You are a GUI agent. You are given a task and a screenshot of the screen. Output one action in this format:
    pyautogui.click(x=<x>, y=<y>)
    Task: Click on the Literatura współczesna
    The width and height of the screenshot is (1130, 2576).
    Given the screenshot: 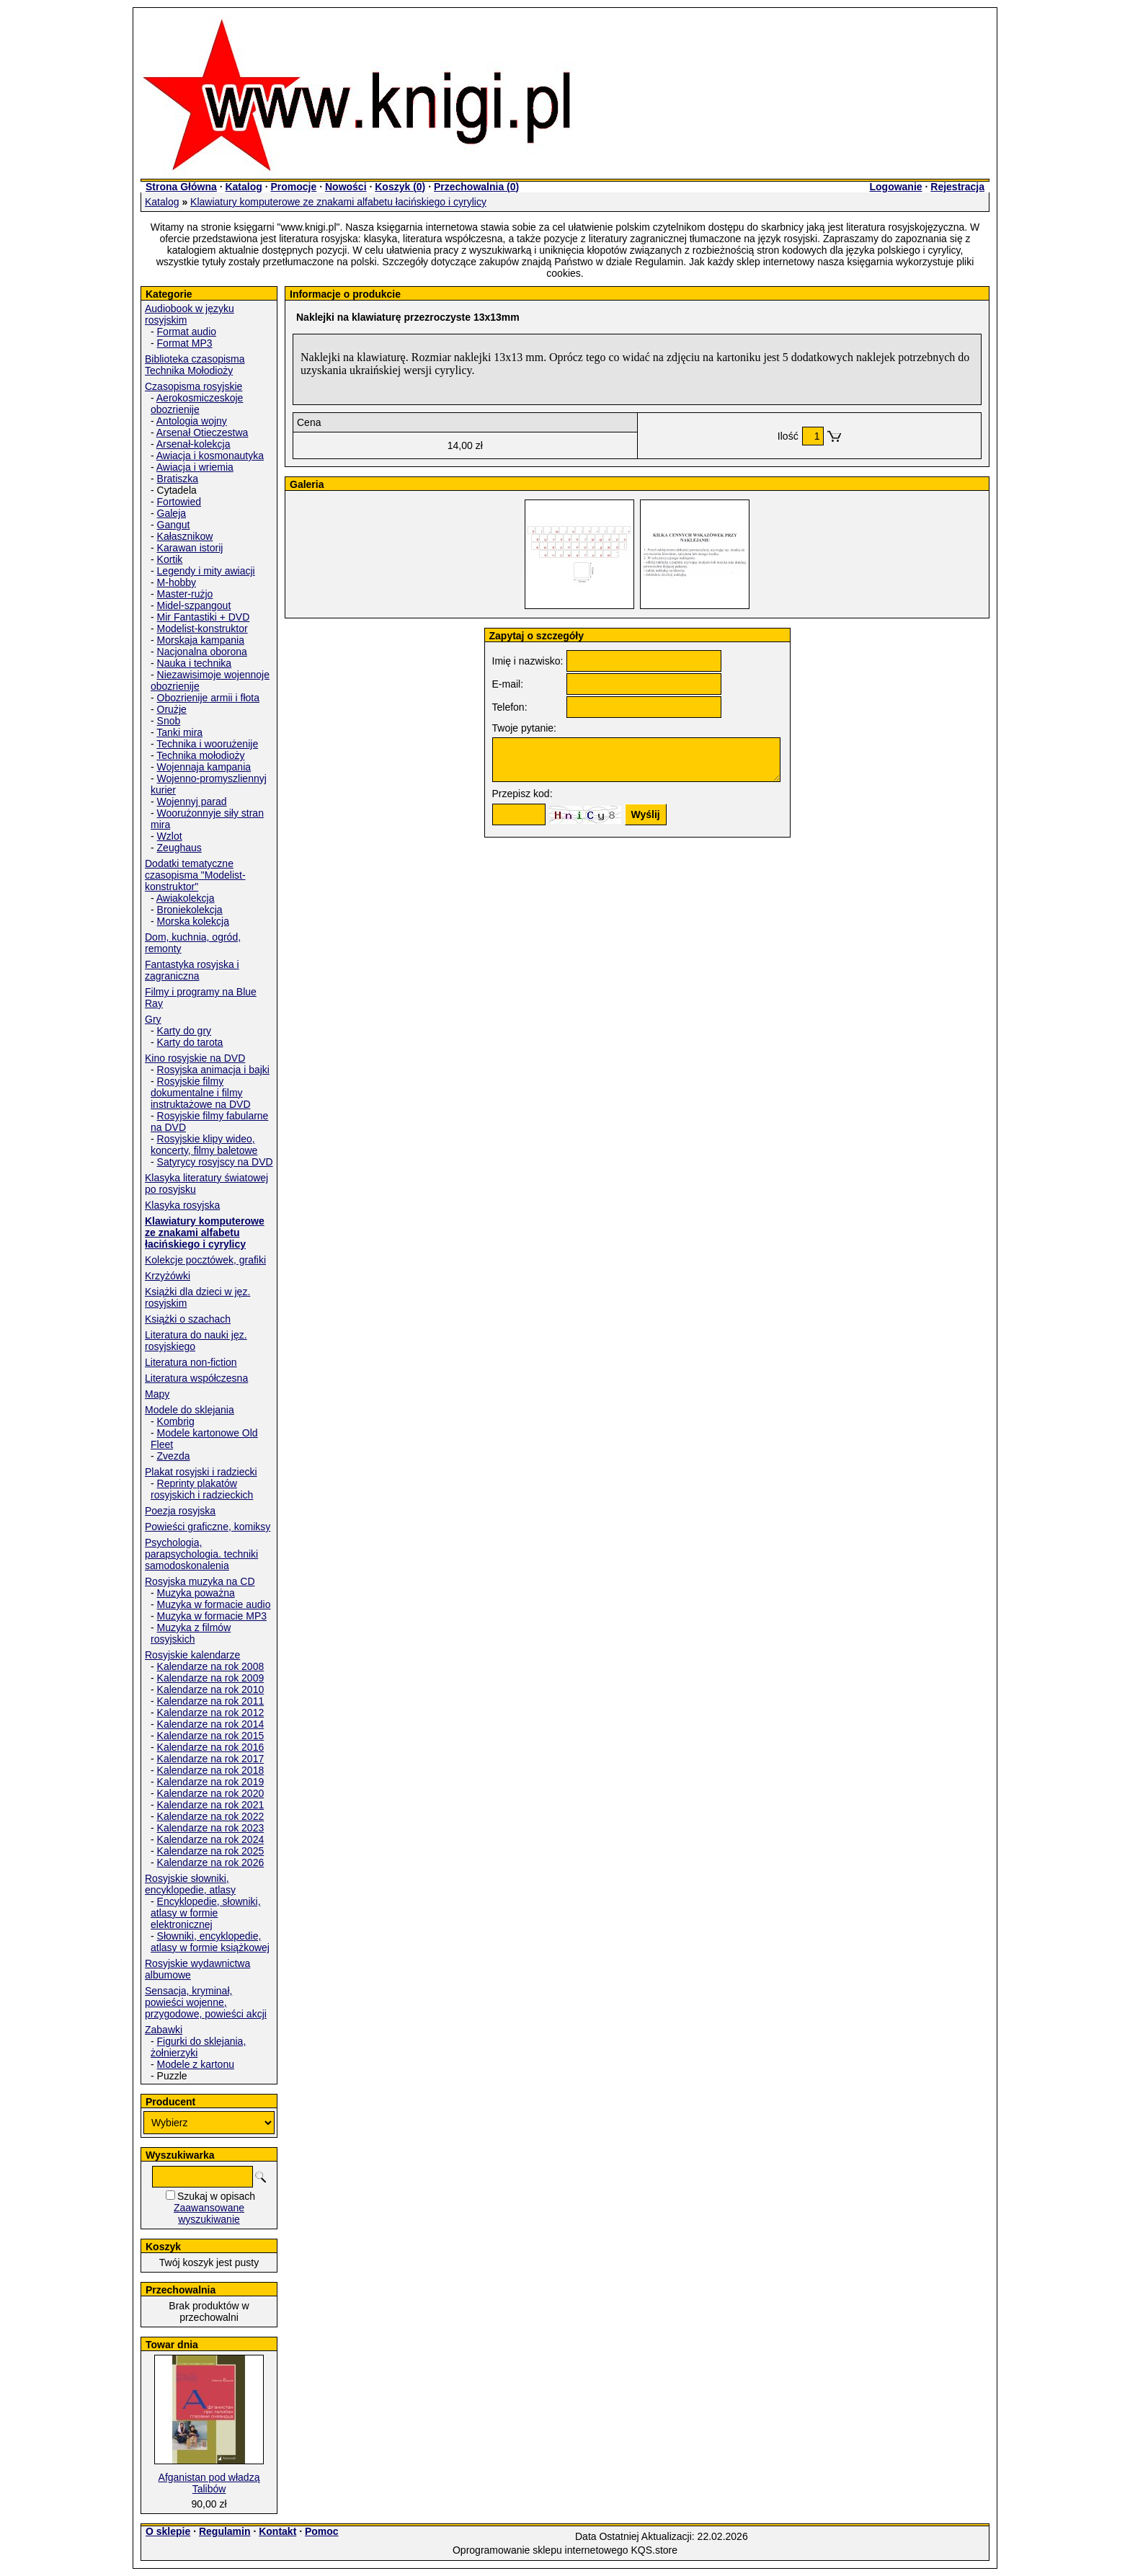 What is the action you would take?
    pyautogui.click(x=196, y=1378)
    